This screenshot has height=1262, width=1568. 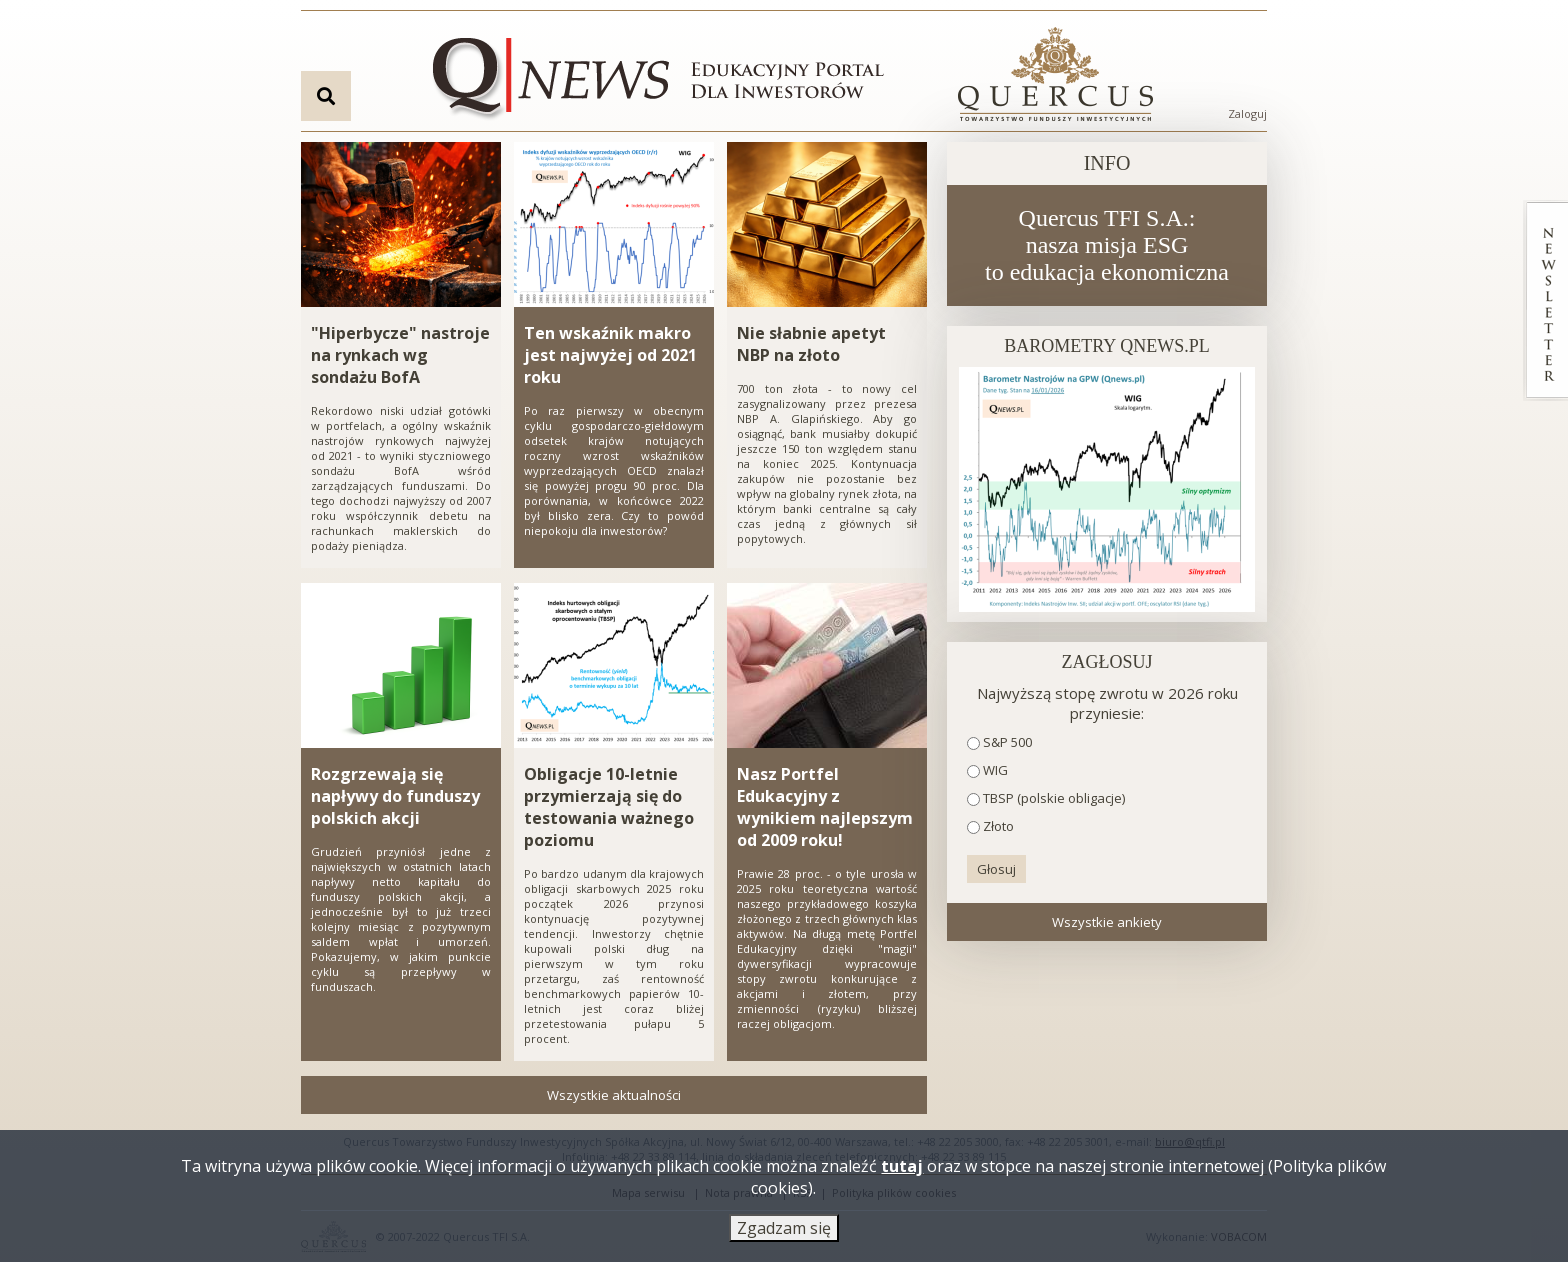 I want to click on Zgadzam się, so click(x=784, y=1230).